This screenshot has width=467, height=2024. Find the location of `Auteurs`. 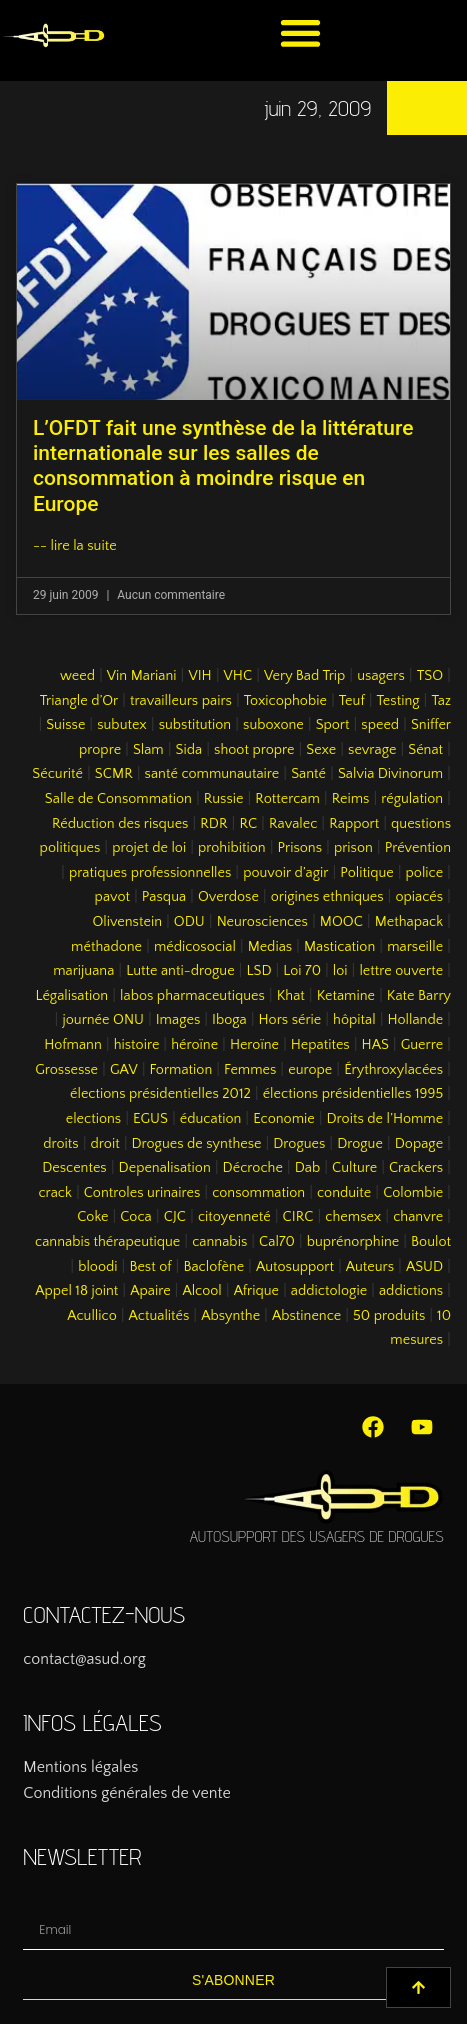

Auteurs is located at coordinates (370, 1267).